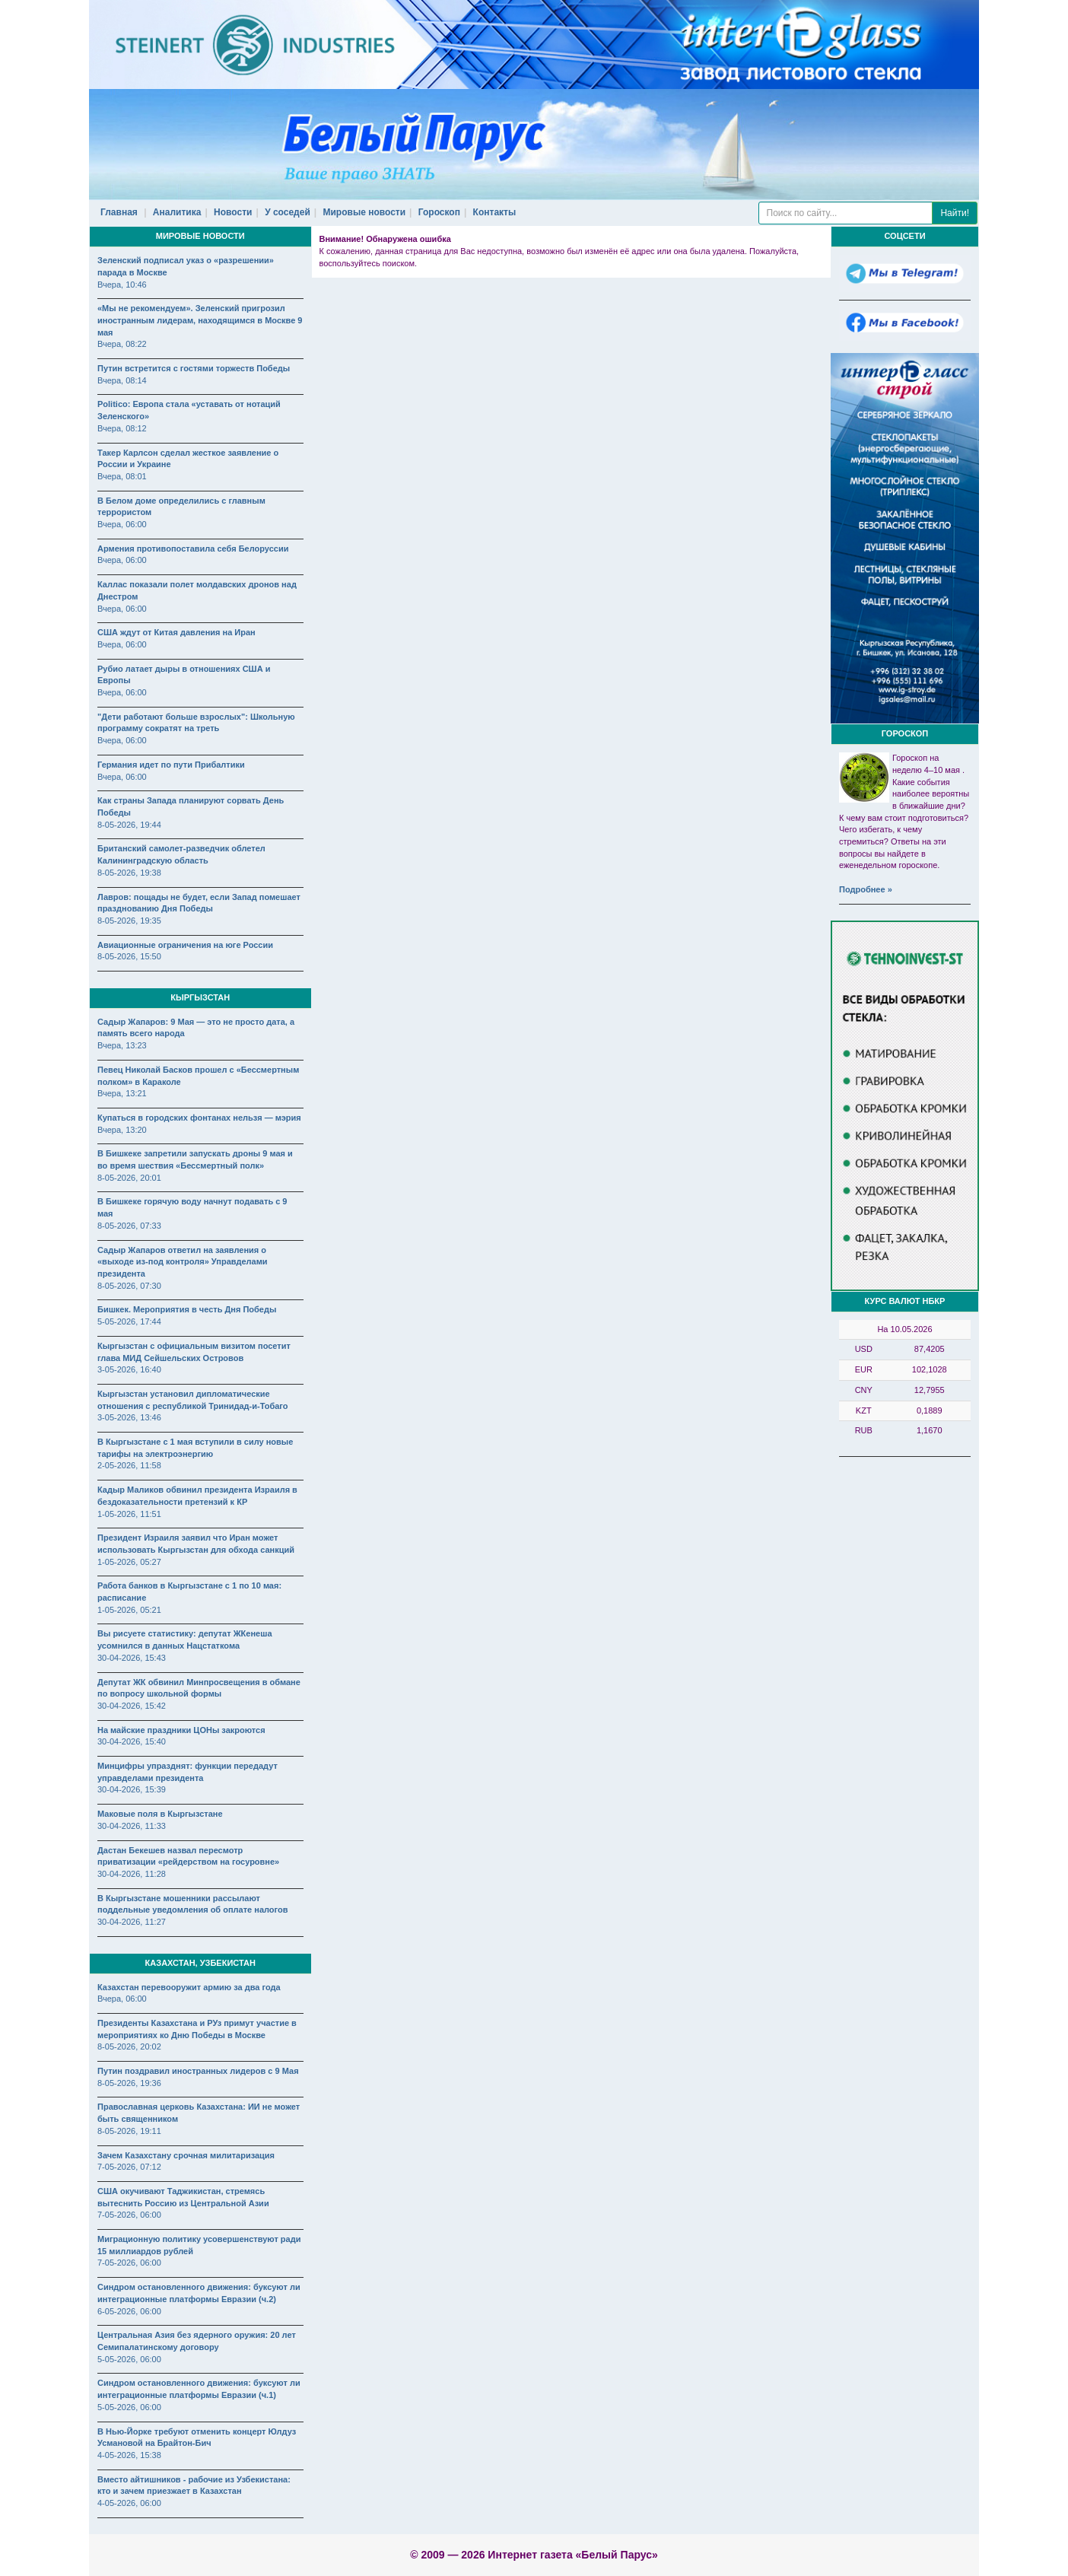  Describe the element at coordinates (131, 1873) in the screenshot. I see `30-04-2026, 11:28` at that location.